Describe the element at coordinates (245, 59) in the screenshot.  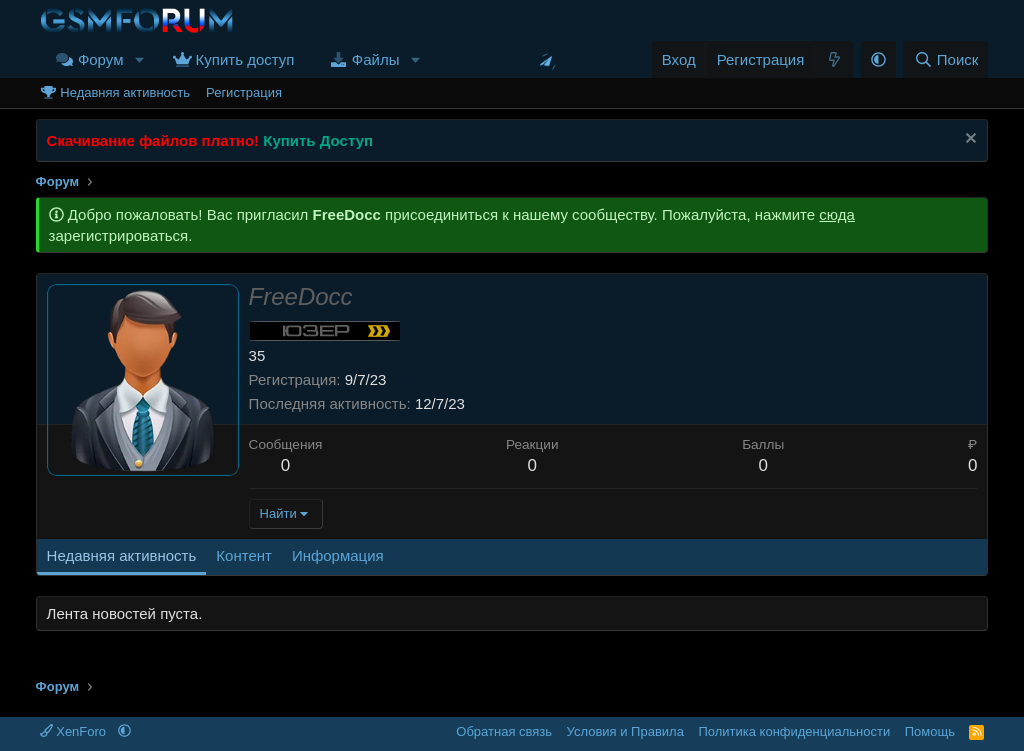
I see `Купить доступ` at that location.